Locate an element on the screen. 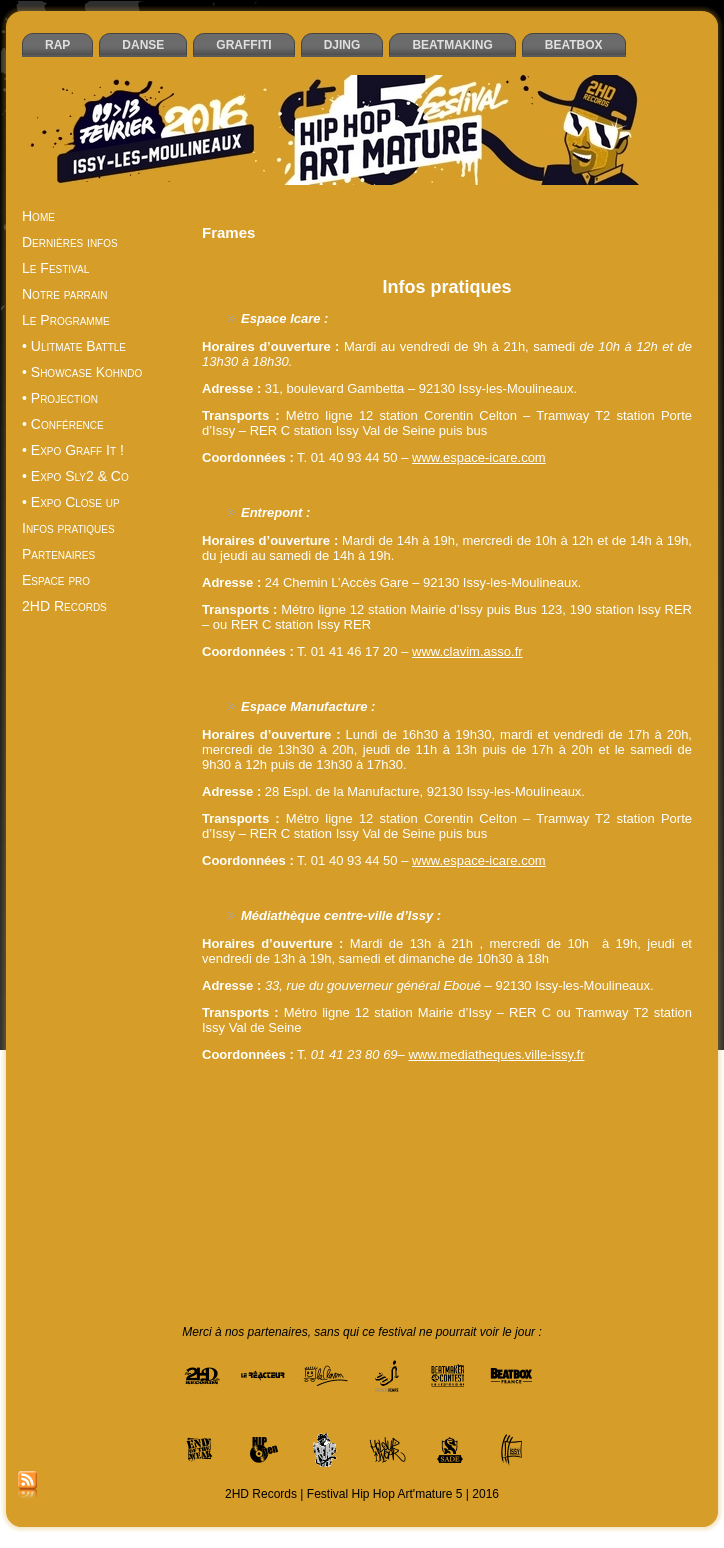 The image size is (724, 1548). Cheeko is located at coordinates (269, 1137).